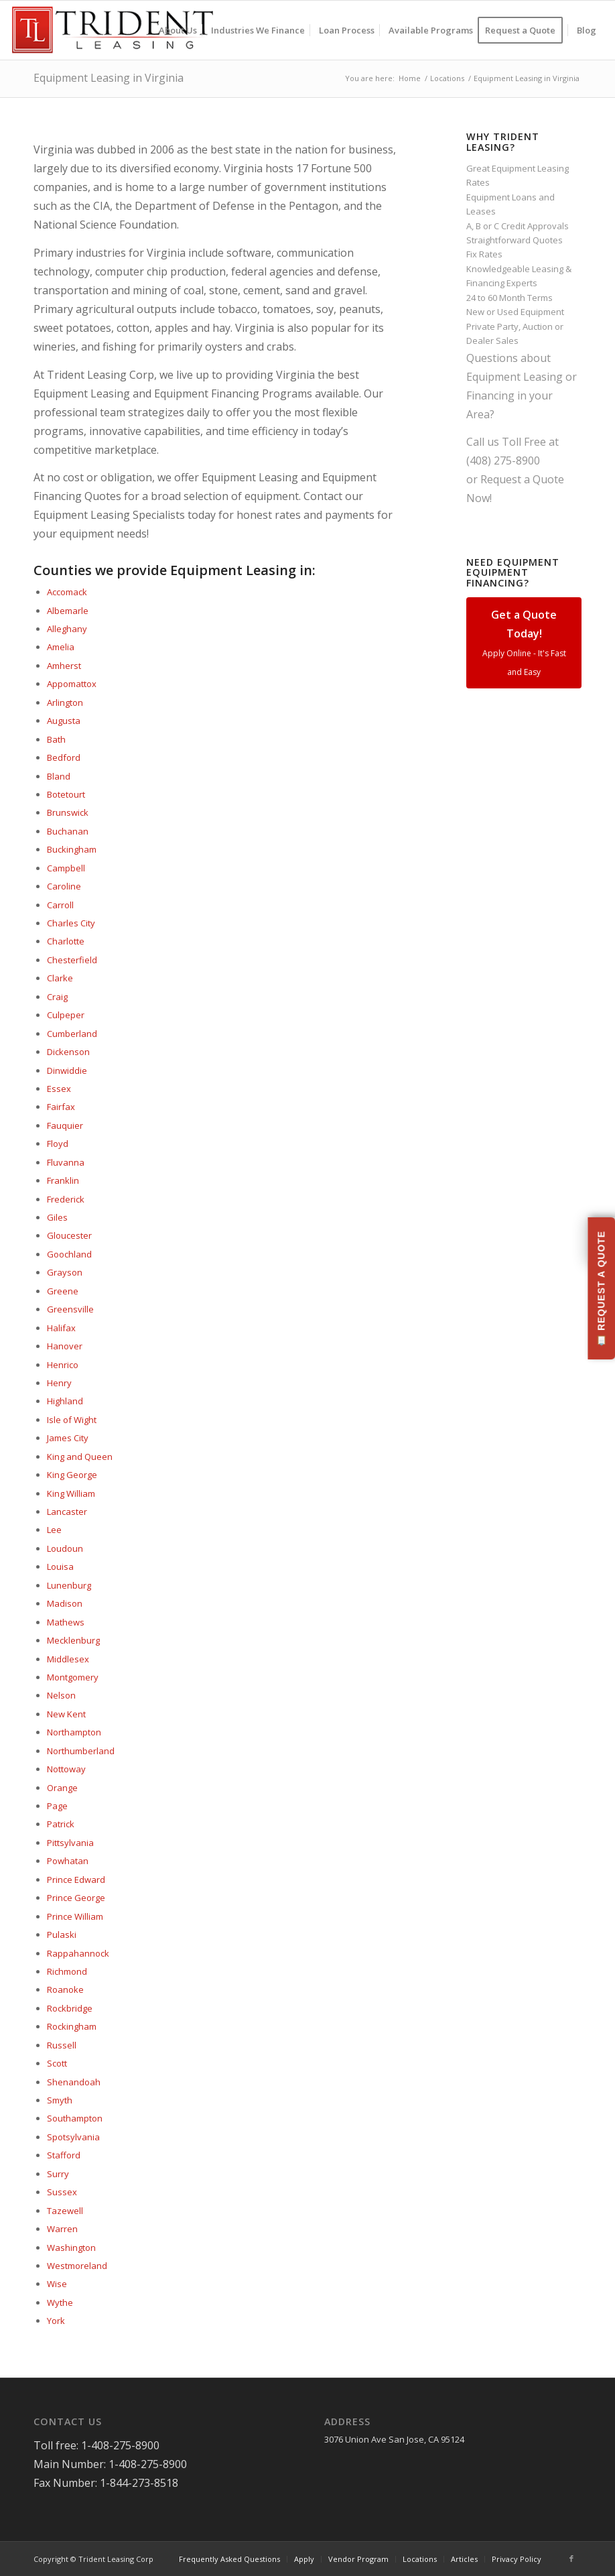 The height and width of the screenshot is (2576, 615). I want to click on Rappahannock, so click(78, 1953).